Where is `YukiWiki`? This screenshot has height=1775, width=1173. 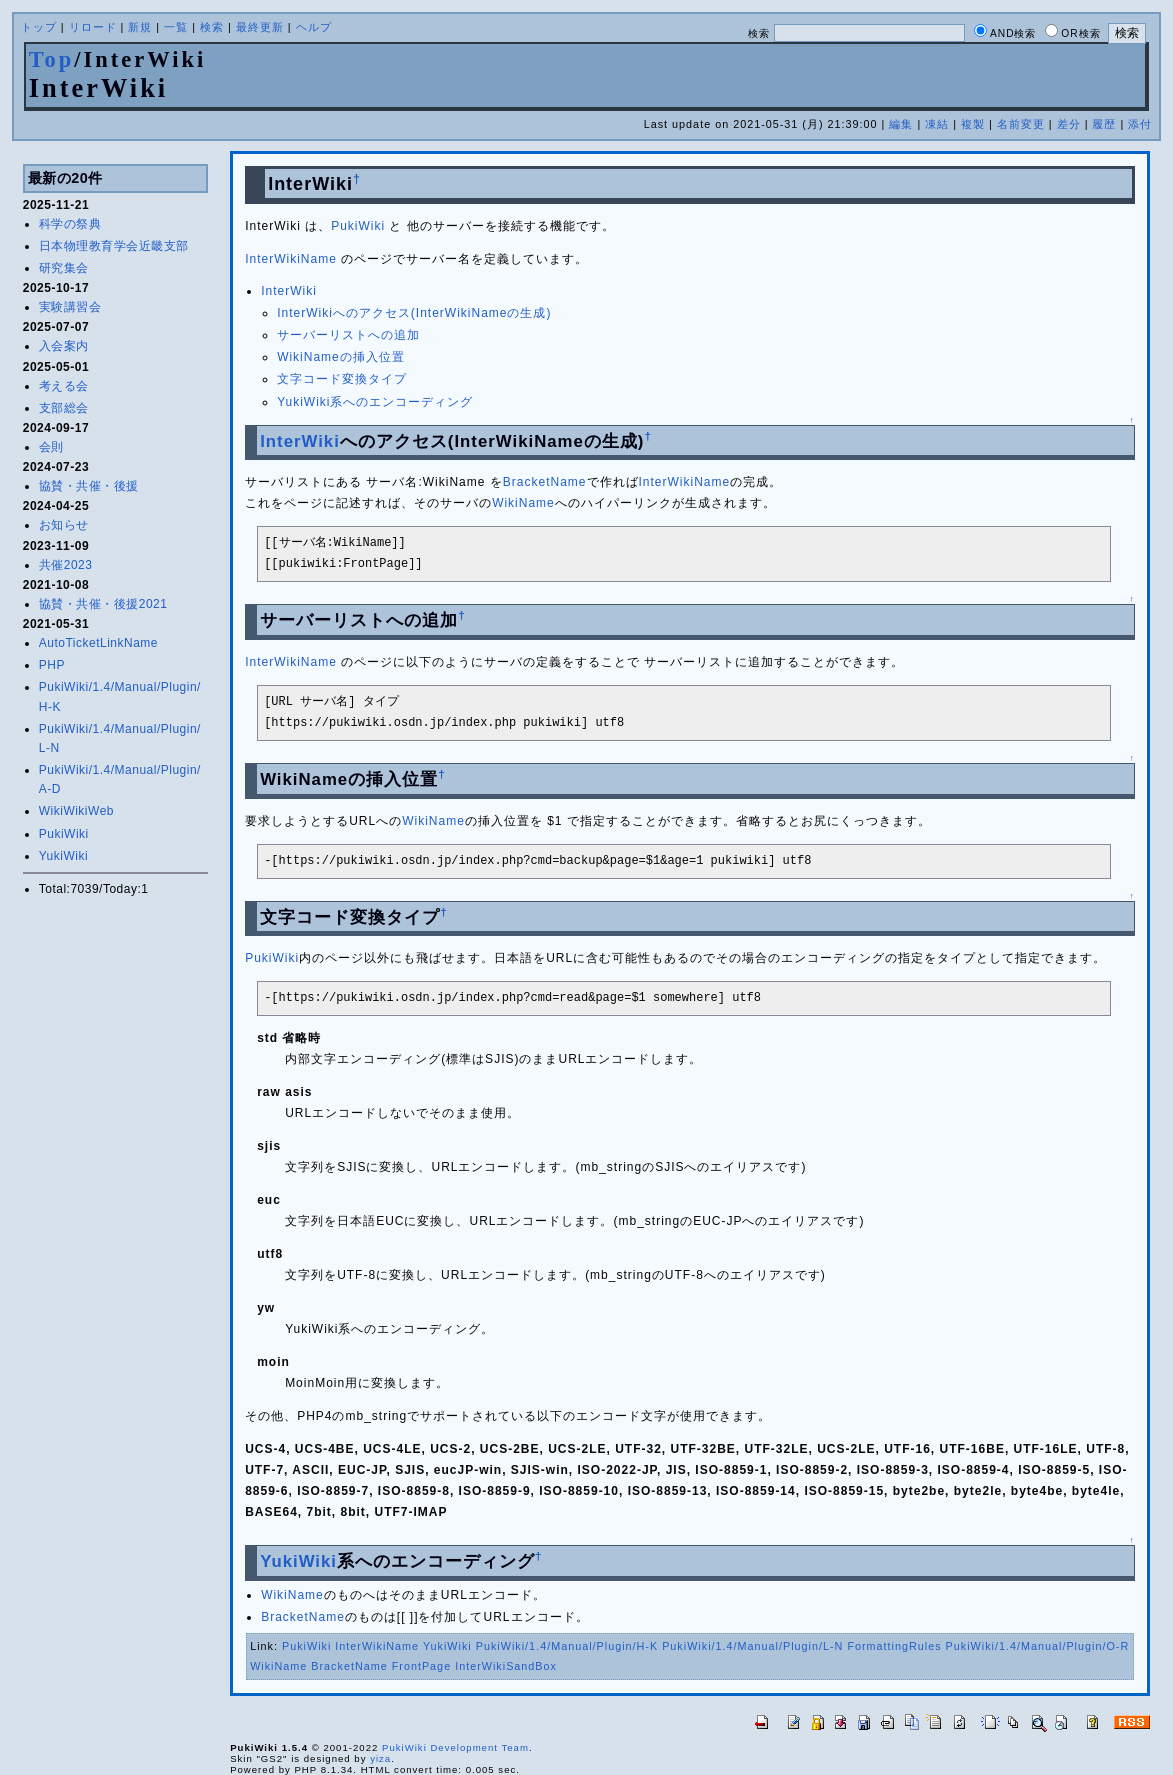
YukiWiki is located at coordinates (63, 856).